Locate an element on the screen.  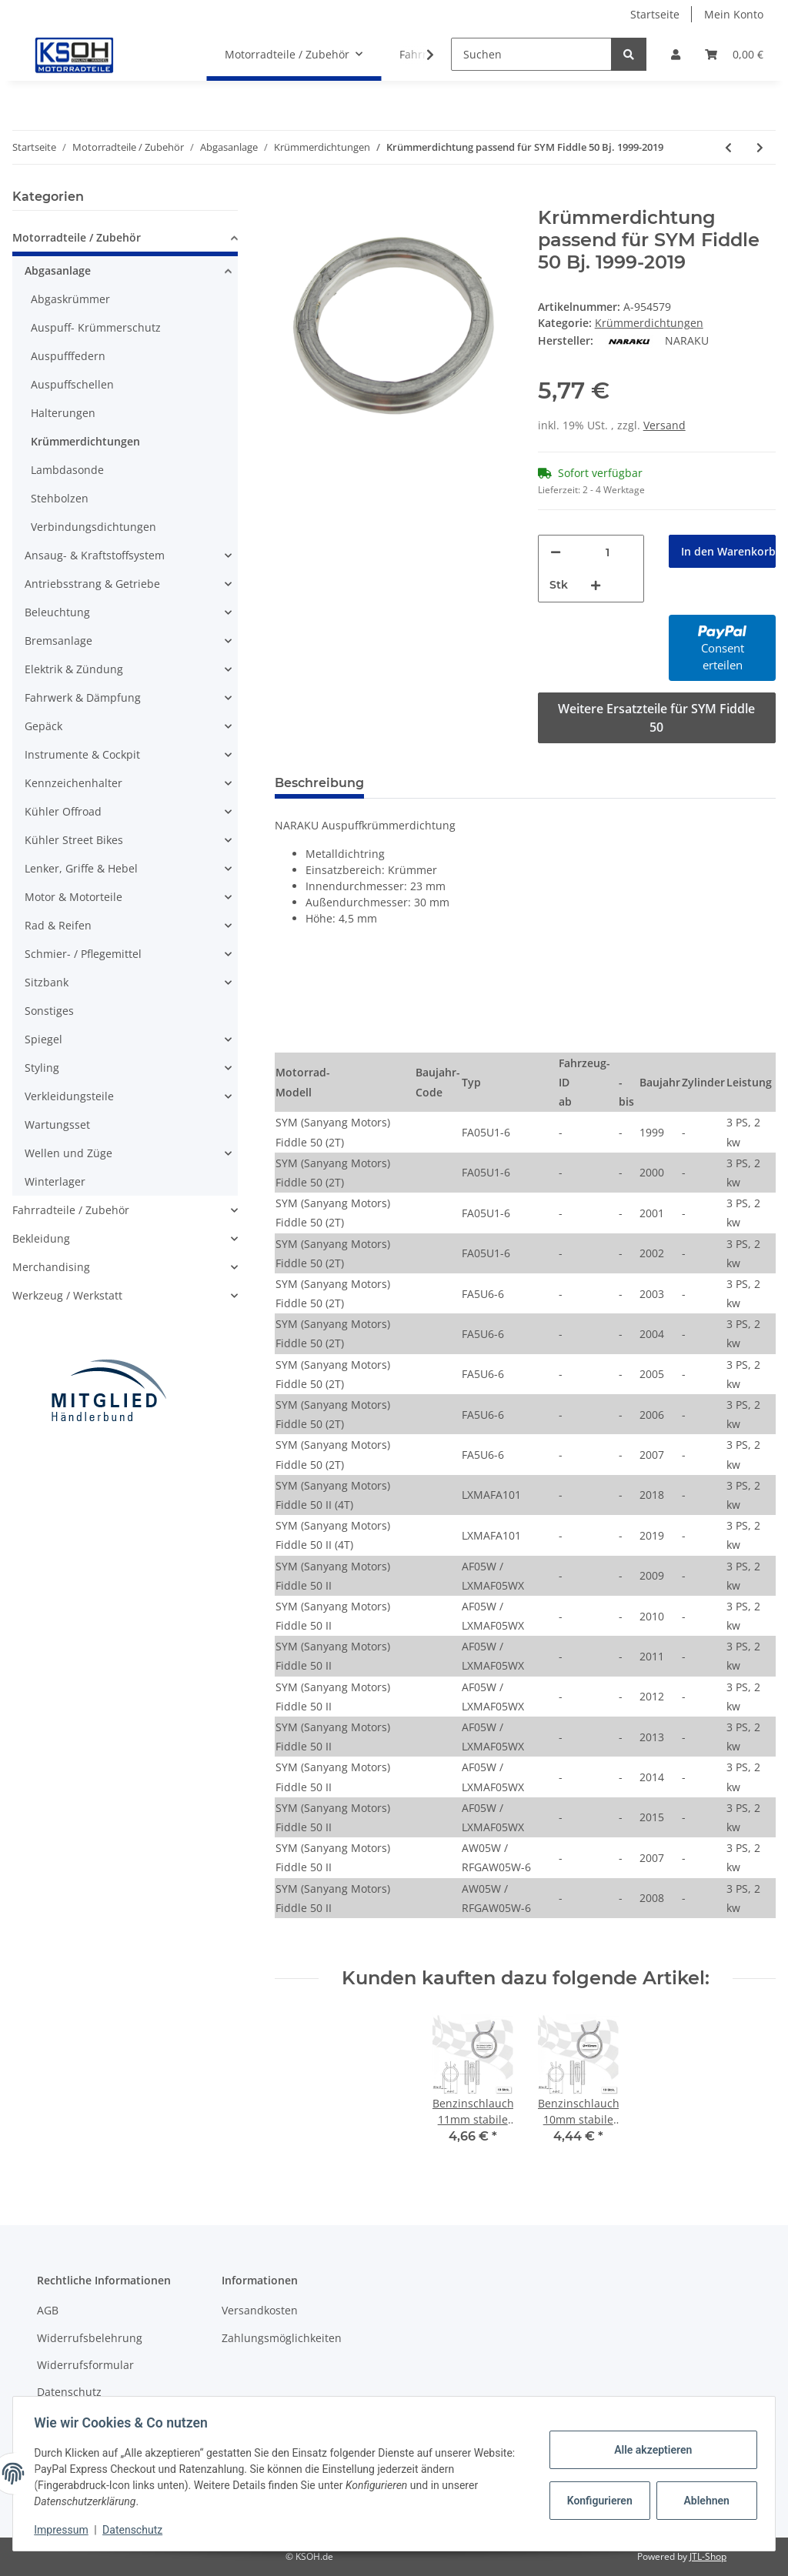
Wellen und Züge is located at coordinates (68, 1153).